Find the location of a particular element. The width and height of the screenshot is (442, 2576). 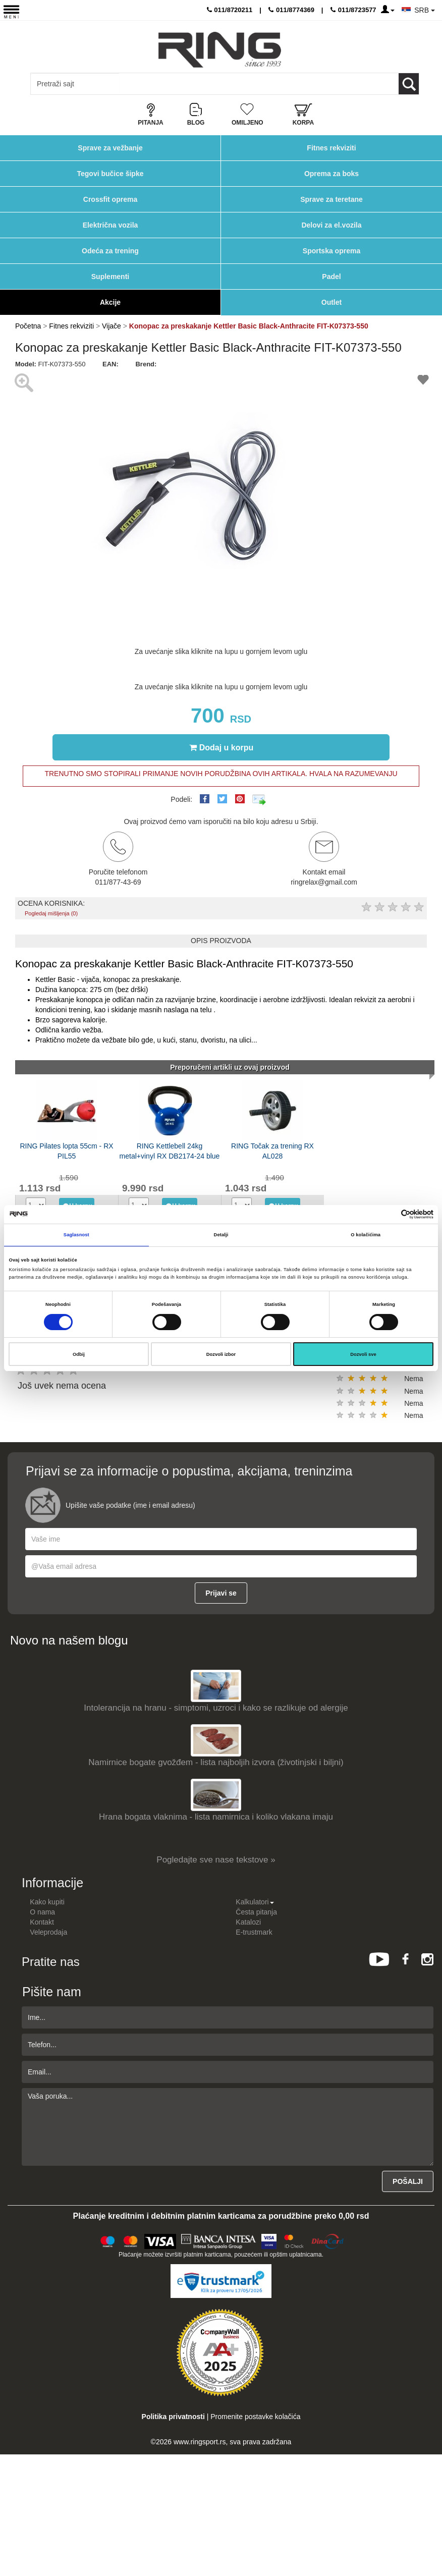

Saglasnost [tab] is located at coordinates (76, 1234).